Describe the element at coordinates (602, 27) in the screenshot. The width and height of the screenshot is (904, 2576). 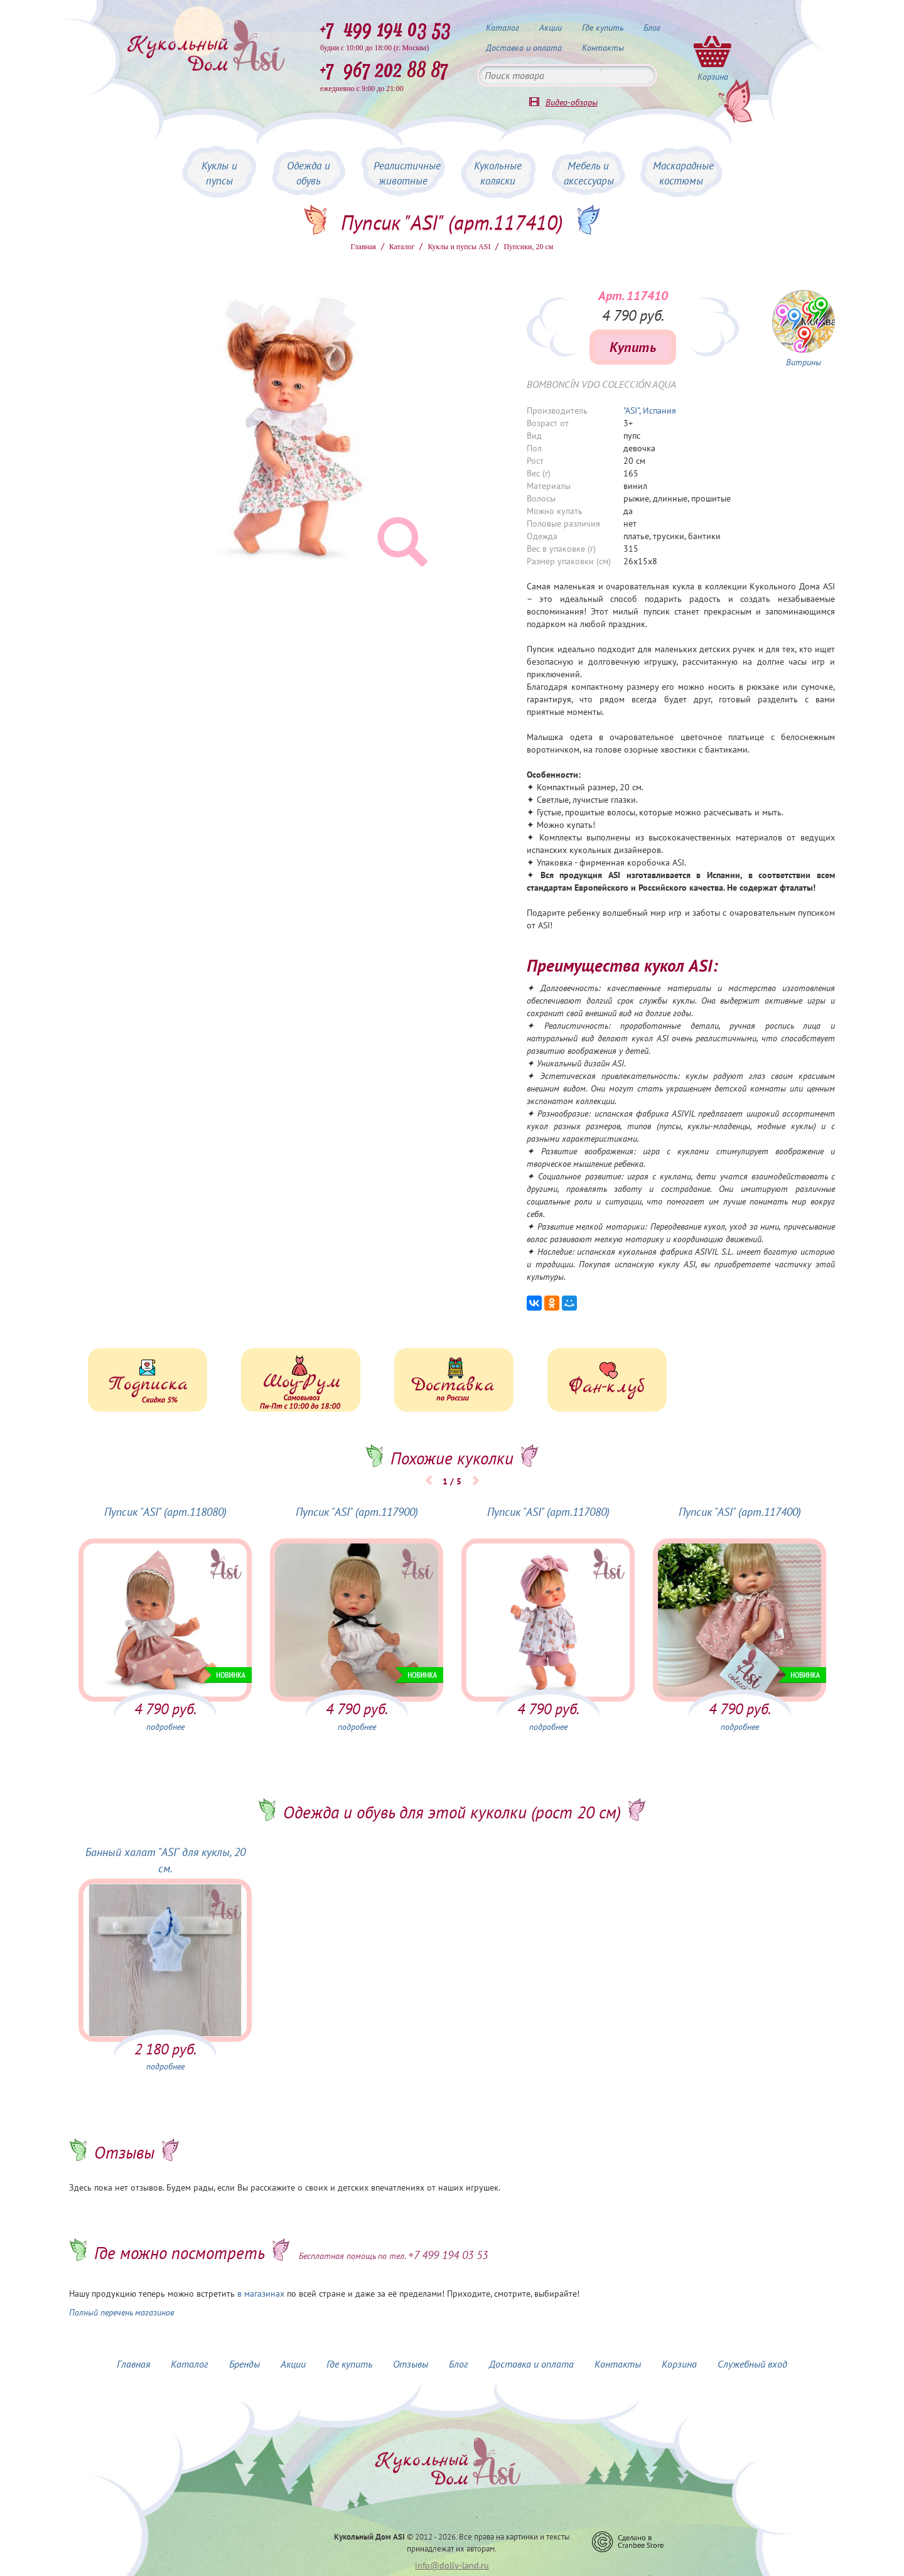
I see `Где купить` at that location.